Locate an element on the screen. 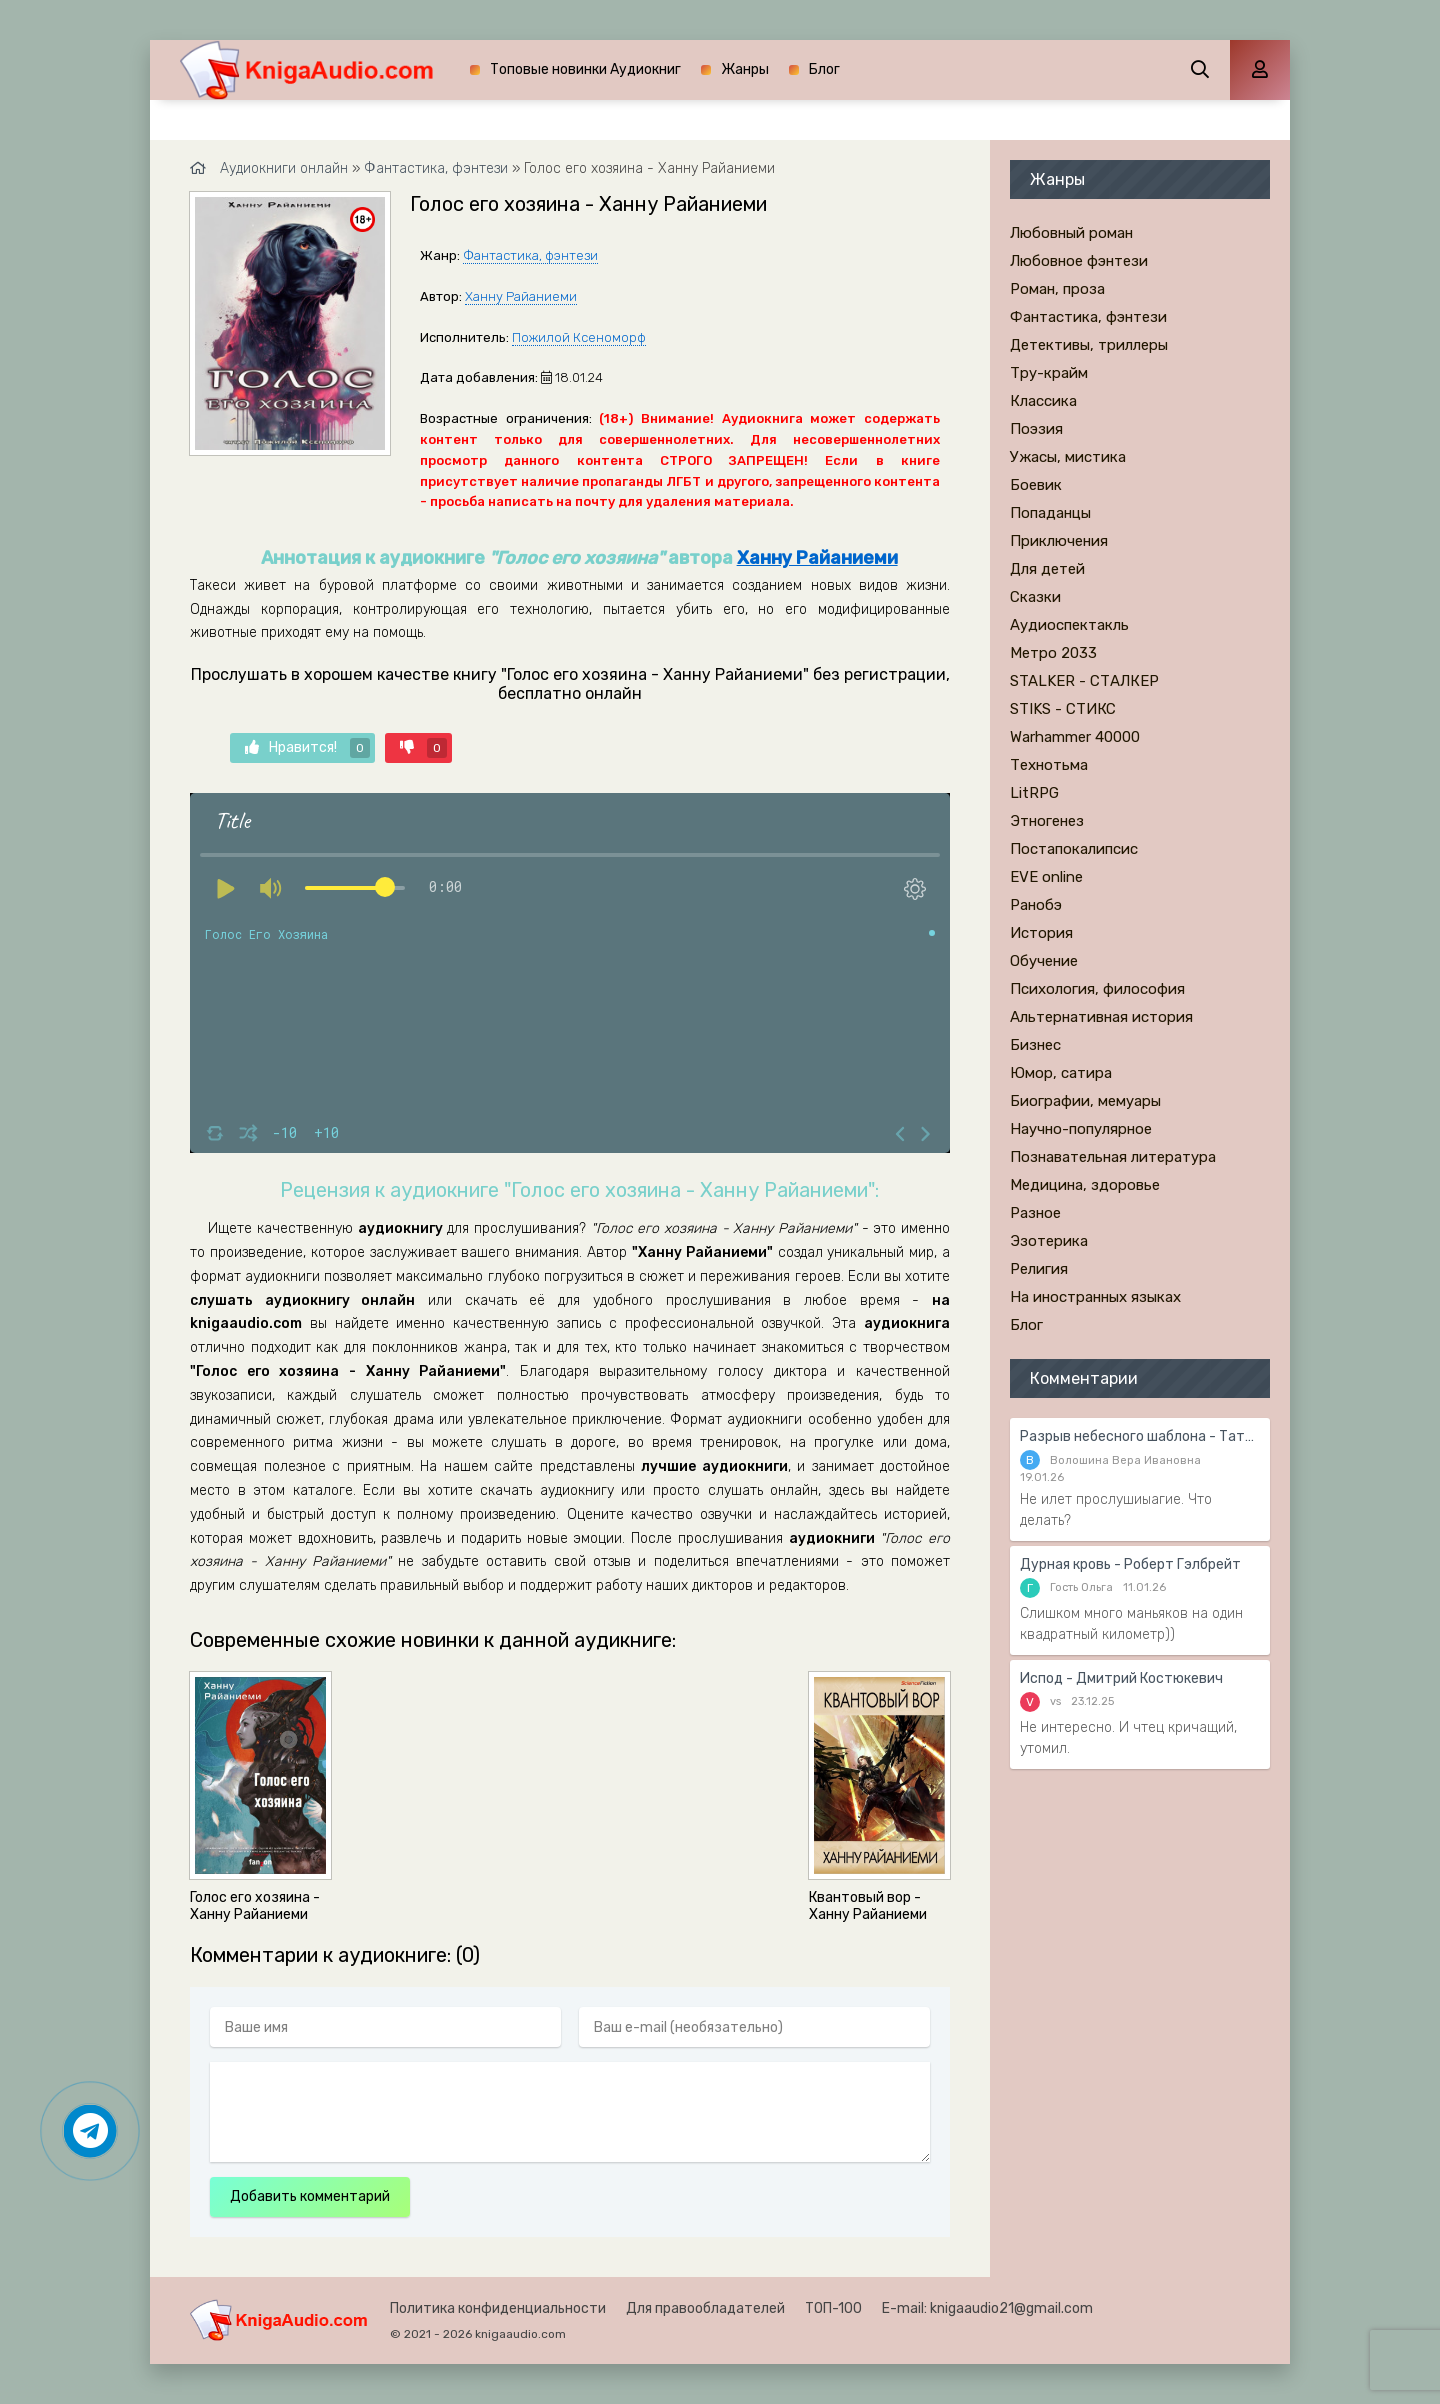 This screenshot has width=1440, height=2404. На иностранных языках is located at coordinates (1095, 1297).